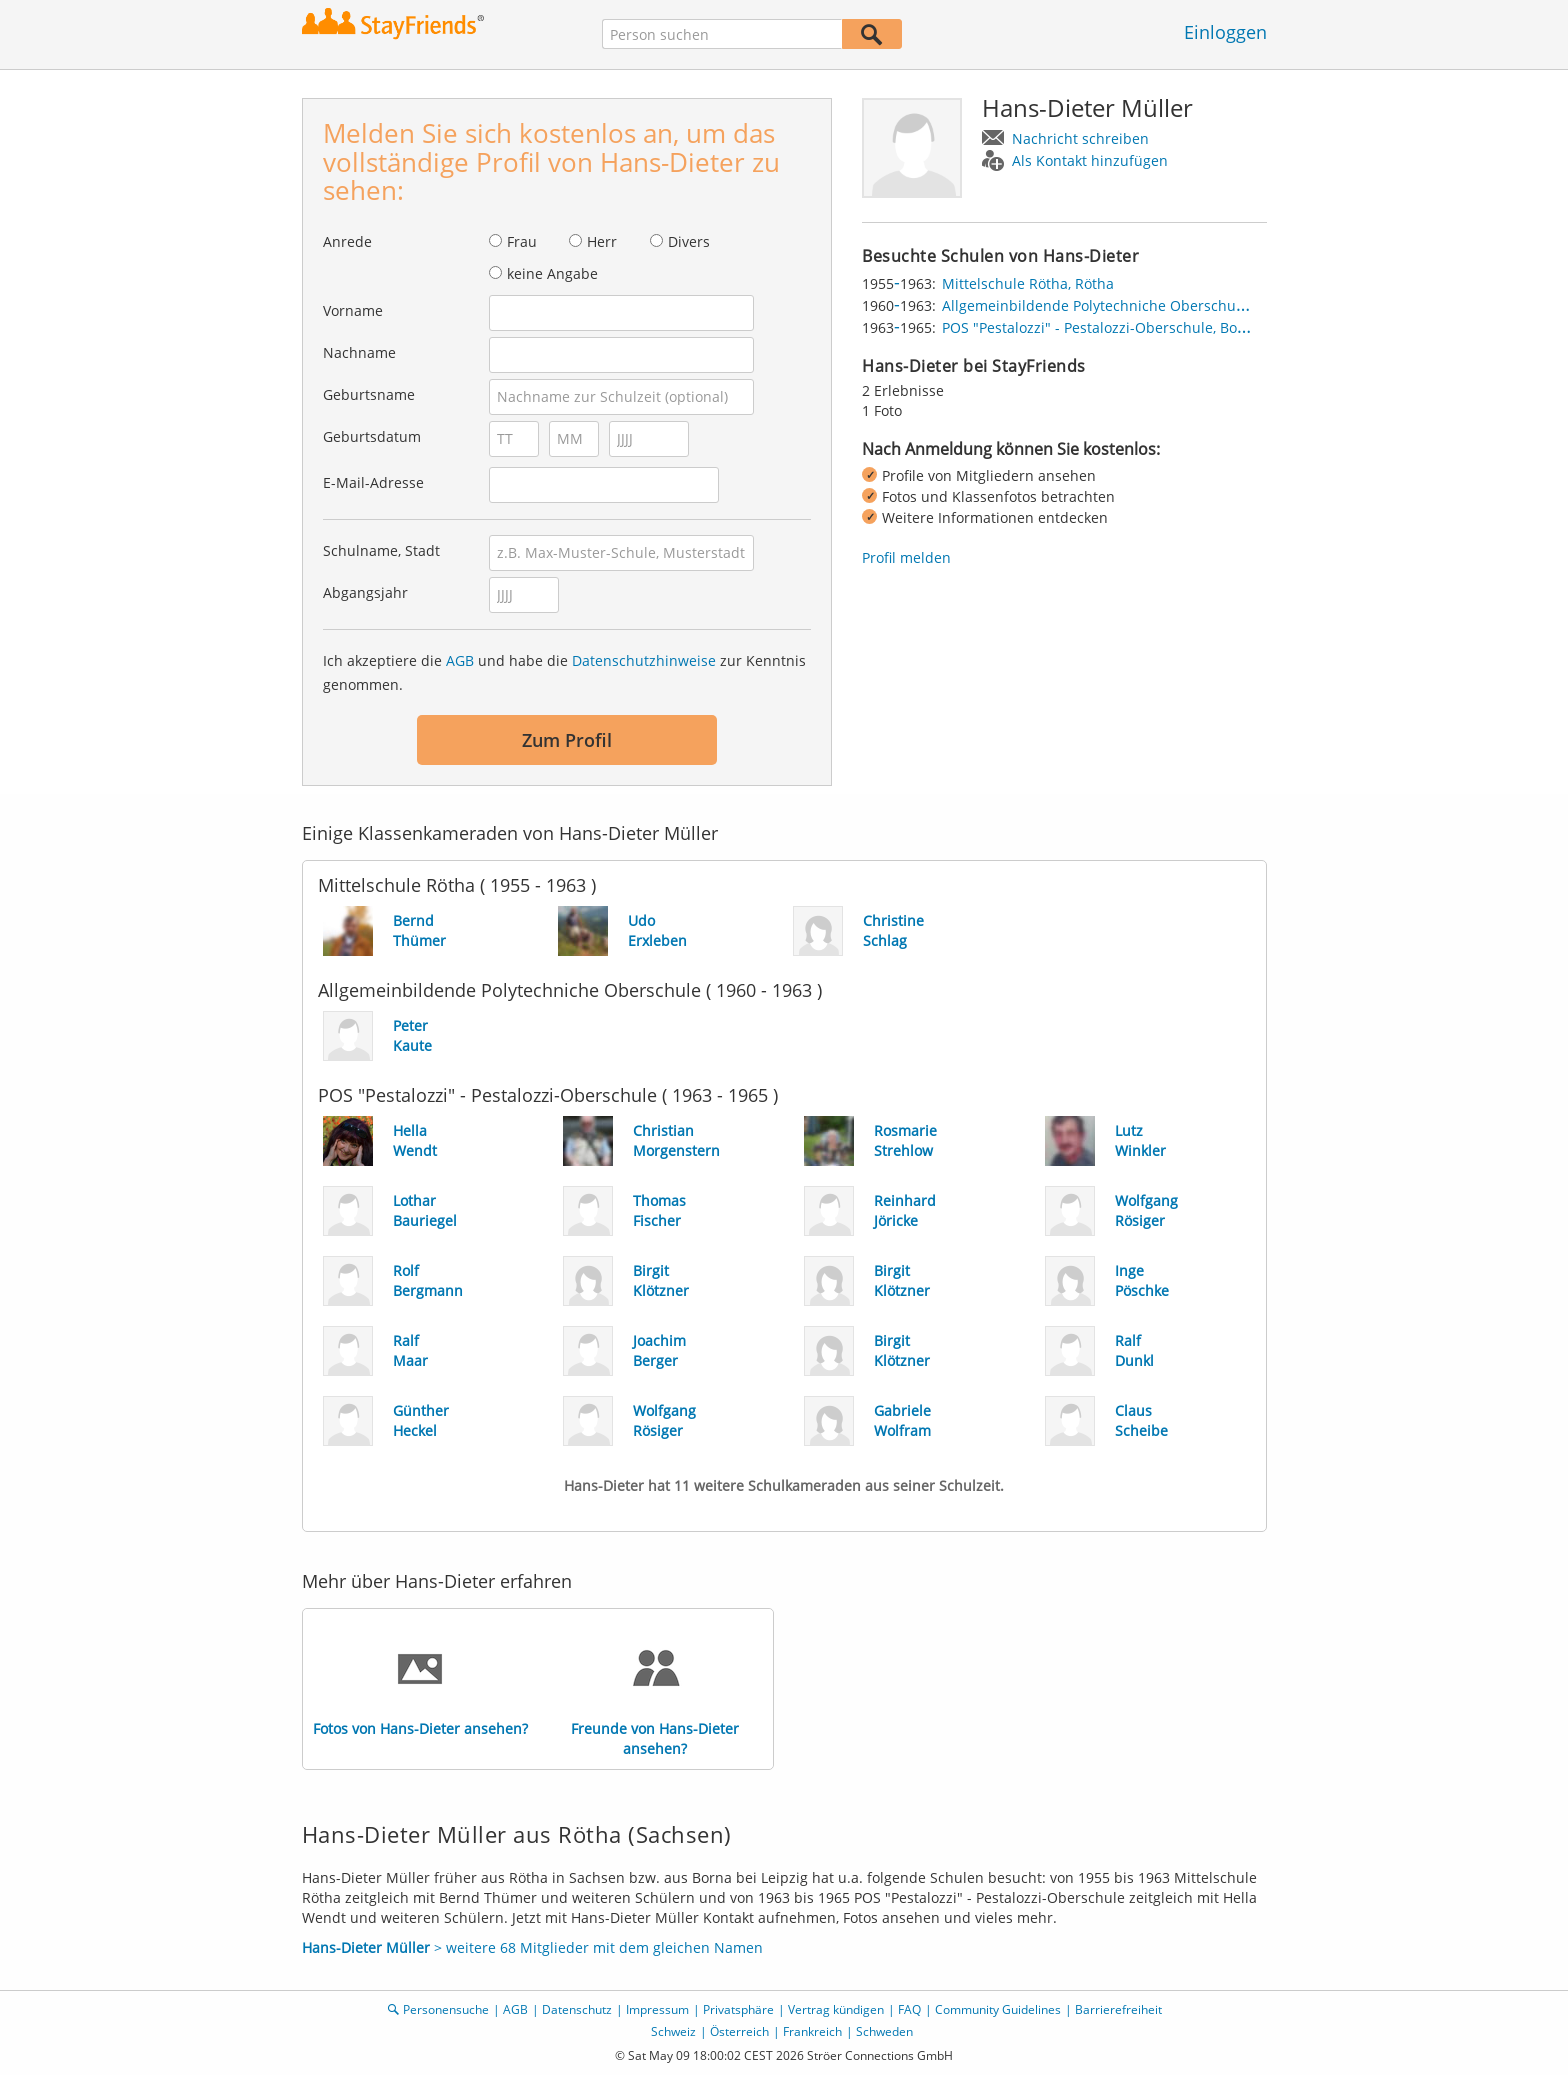 This screenshot has width=1568, height=2075. What do you see at coordinates (1090, 160) in the screenshot?
I see `Als Kontakt hinzufügen` at bounding box center [1090, 160].